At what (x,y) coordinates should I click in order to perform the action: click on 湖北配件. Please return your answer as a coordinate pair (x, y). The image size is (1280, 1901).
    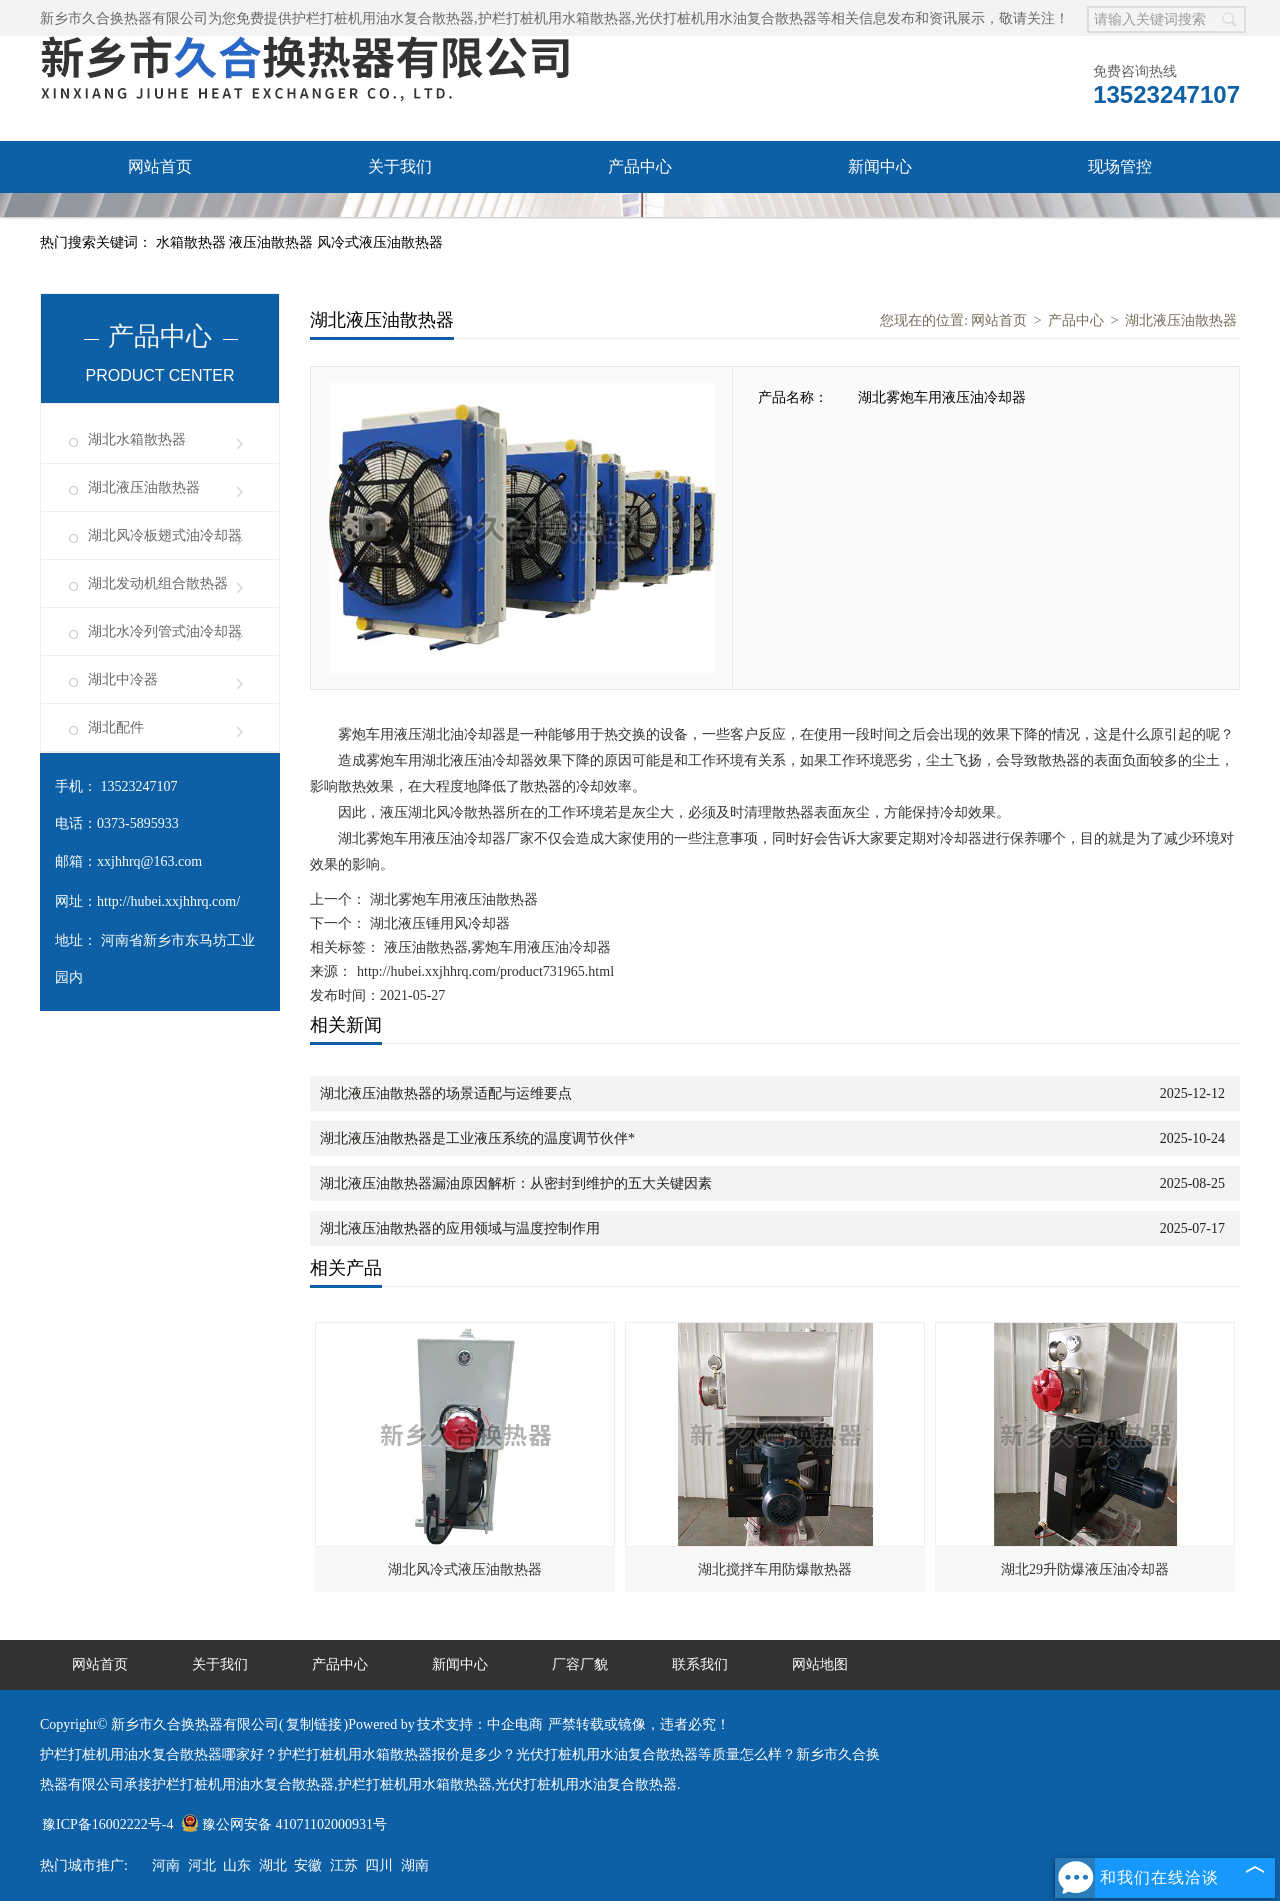
    Looking at the image, I should click on (116, 727).